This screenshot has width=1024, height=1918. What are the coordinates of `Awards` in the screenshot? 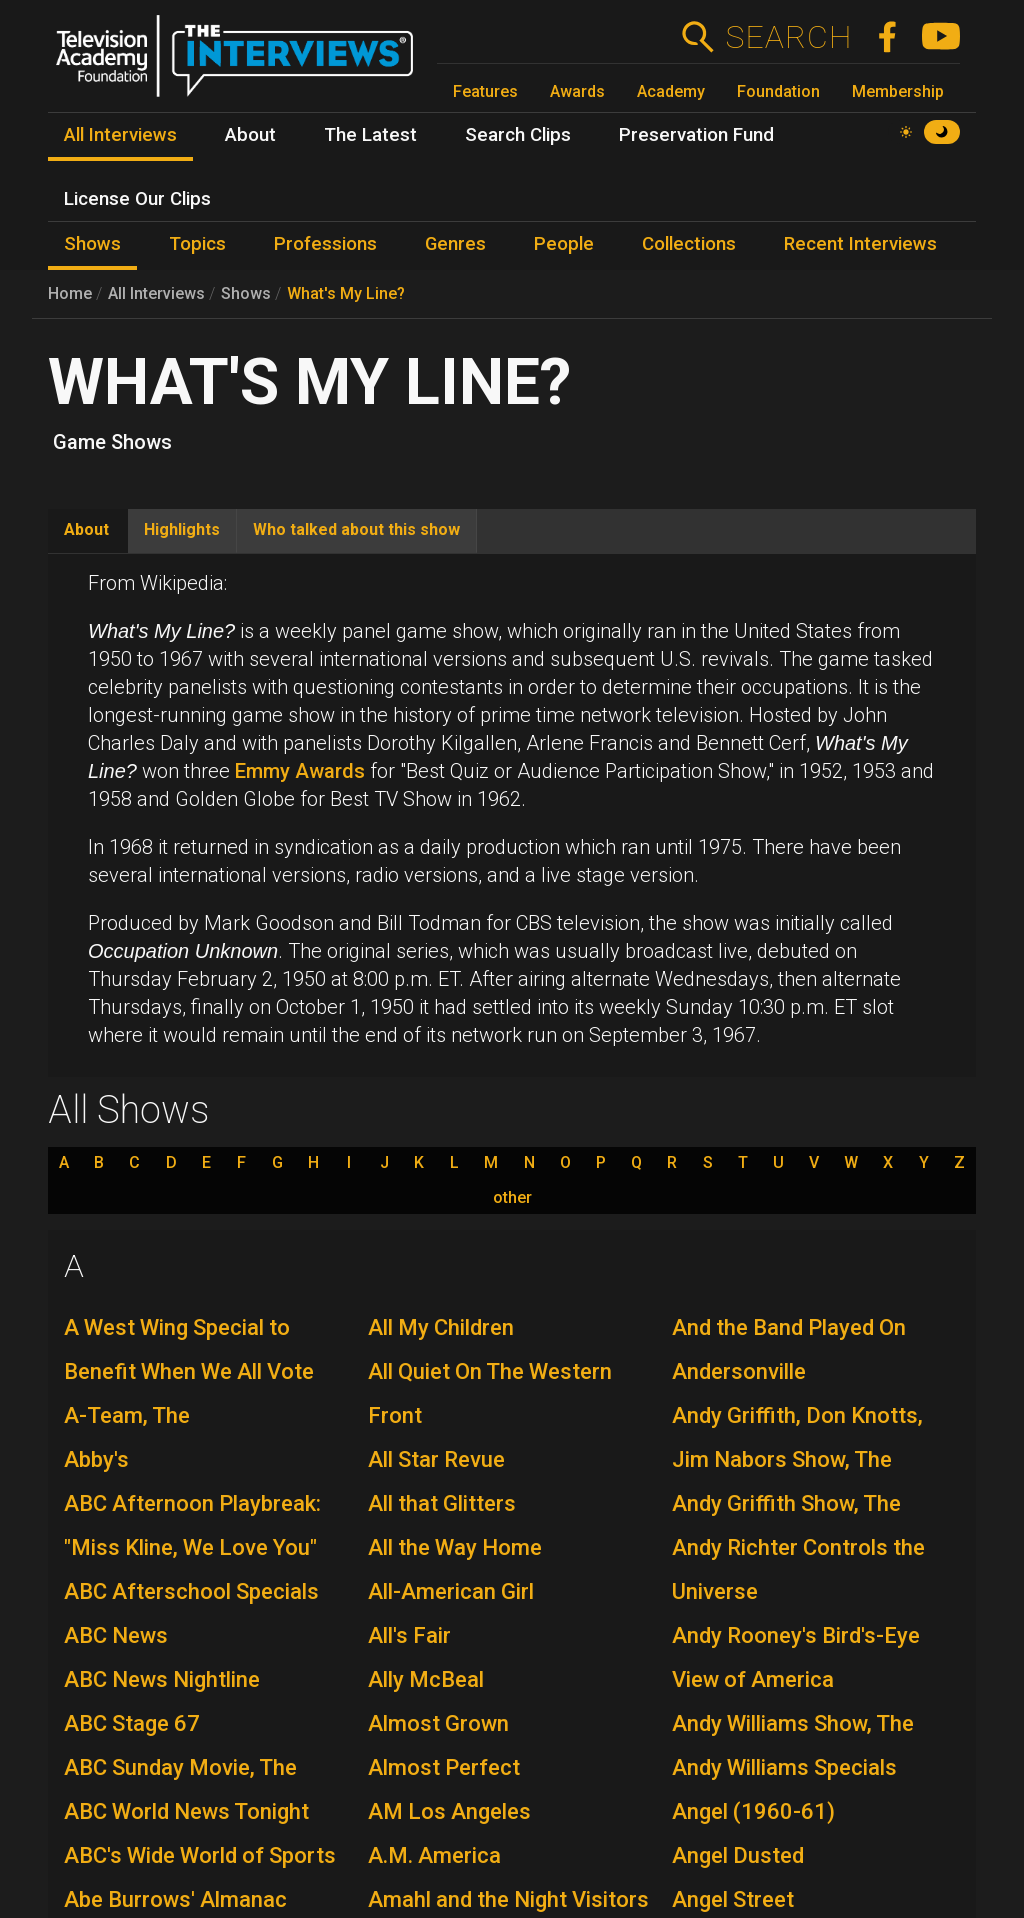 It's located at (577, 91).